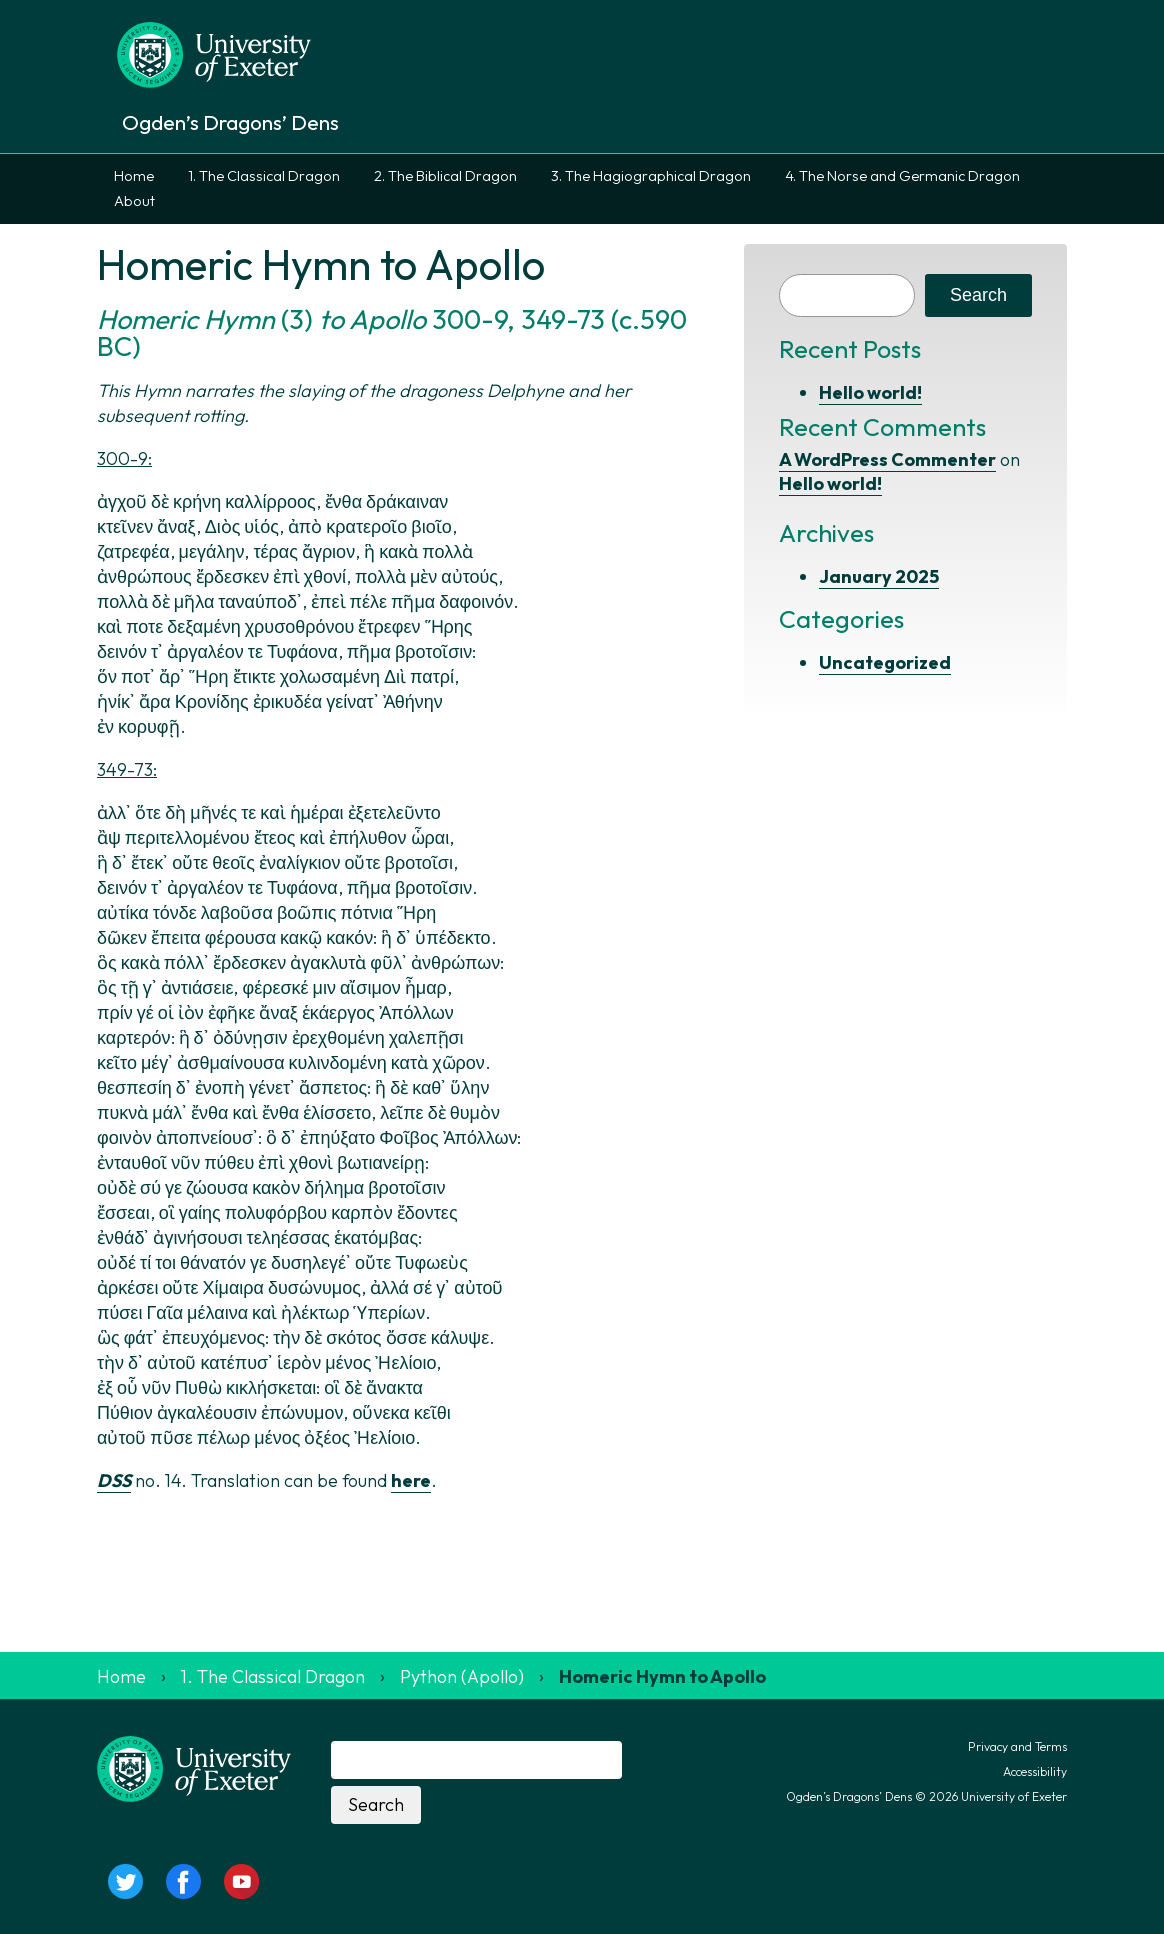  Describe the element at coordinates (264, 176) in the screenshot. I see `1. The Classical Dragon` at that location.